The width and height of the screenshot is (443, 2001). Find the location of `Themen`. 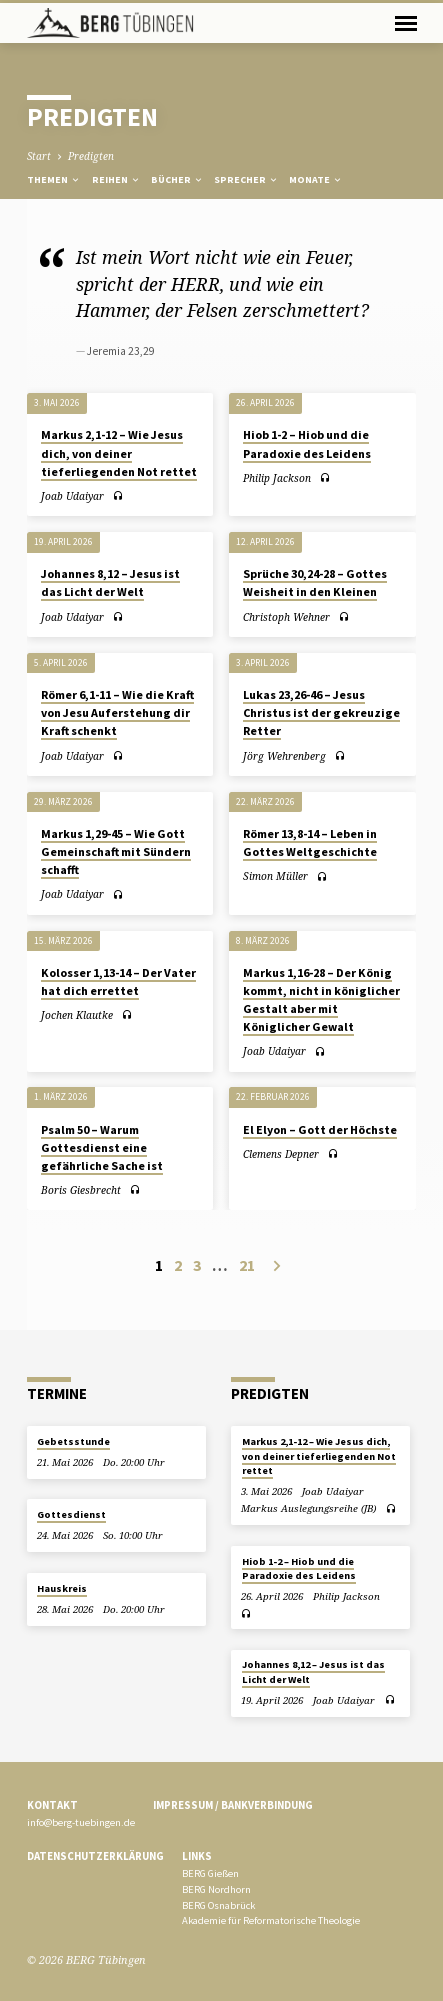

Themen is located at coordinates (54, 179).